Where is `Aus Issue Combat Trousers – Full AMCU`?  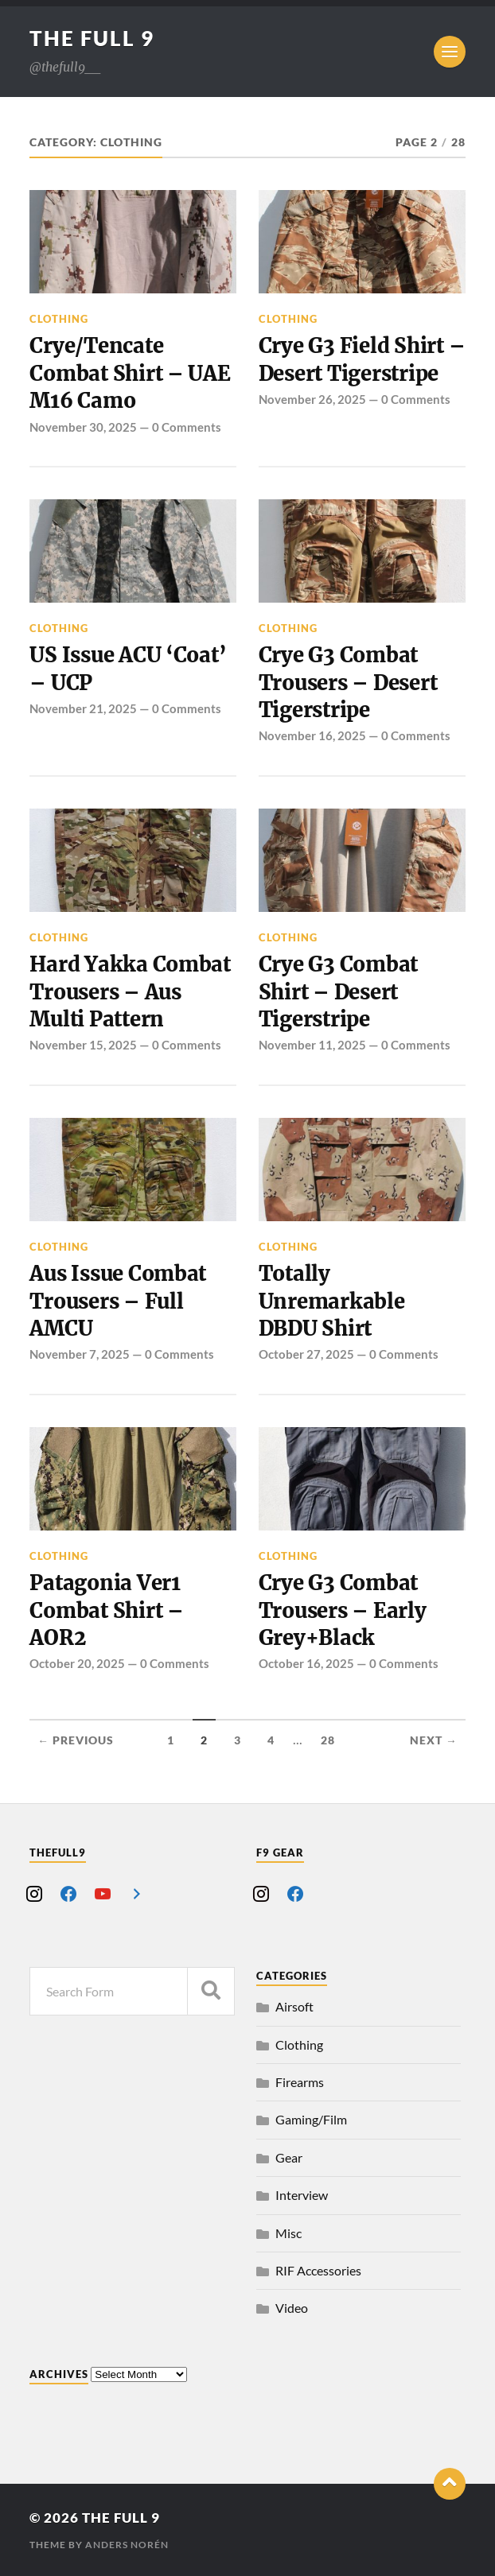 Aus Issue Combat Trousers – Full AMCU is located at coordinates (117, 1301).